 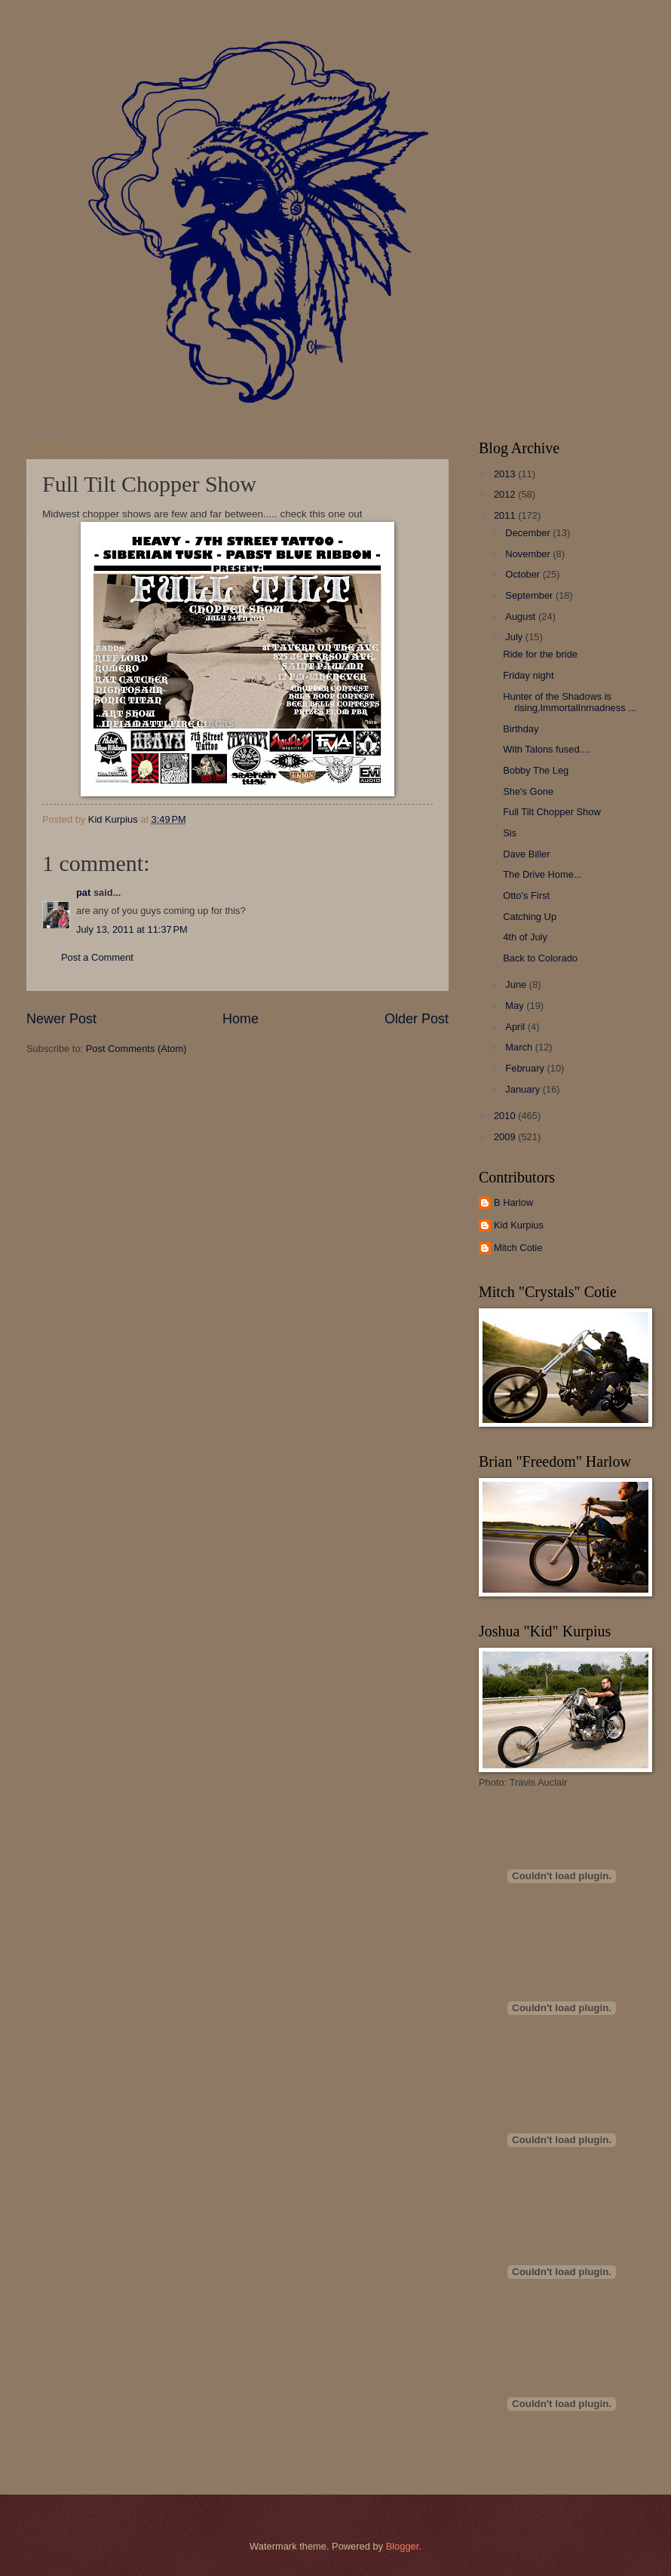 I want to click on November, so click(x=529, y=554).